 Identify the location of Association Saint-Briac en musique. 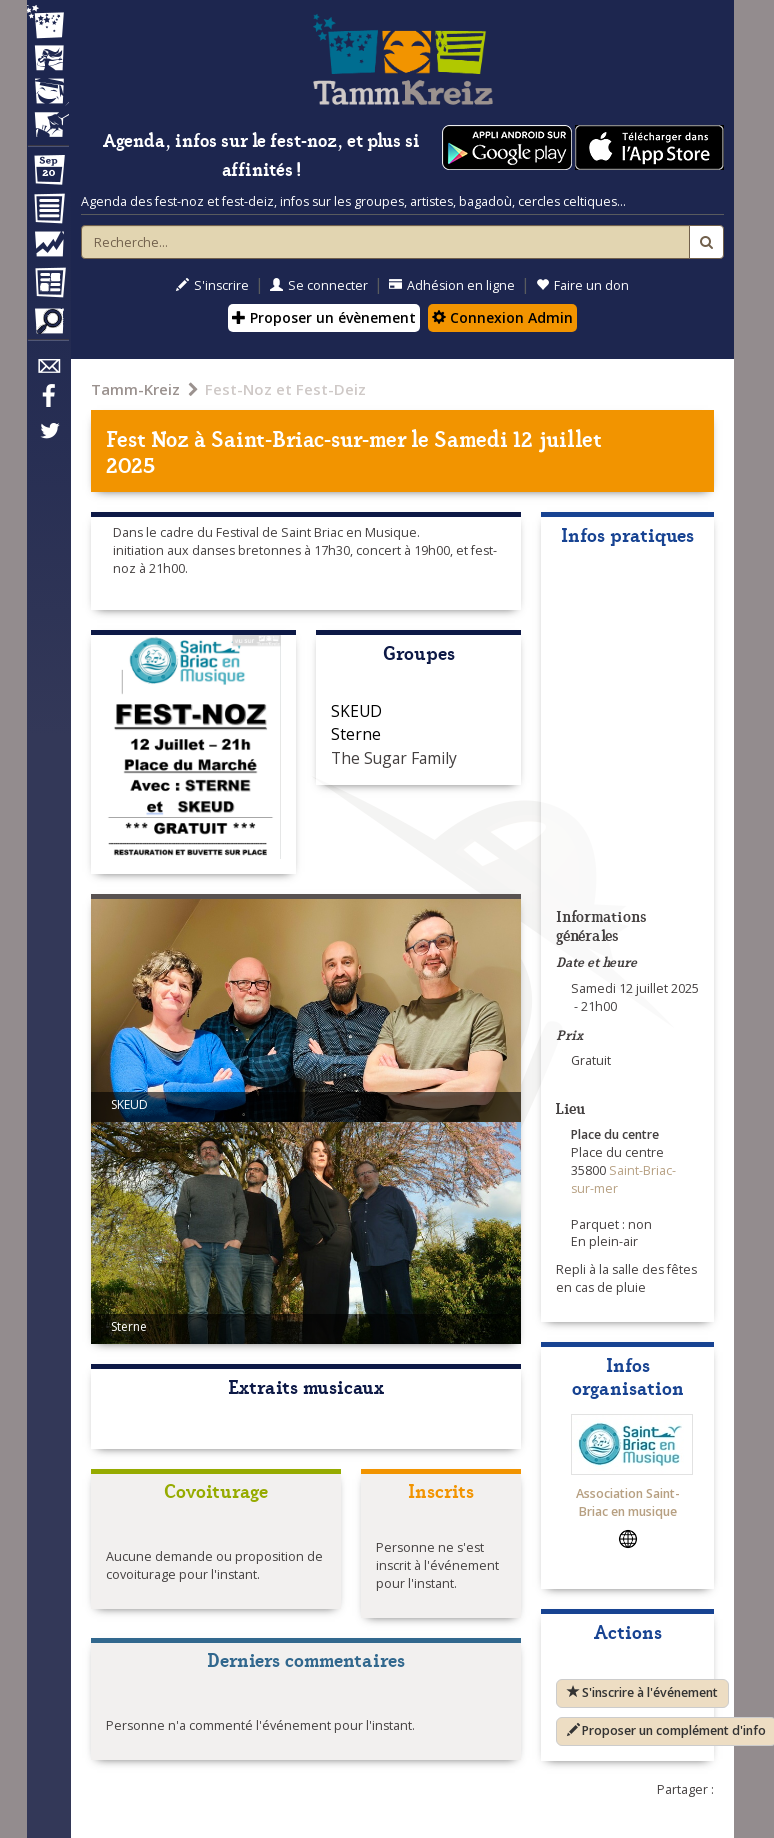
(628, 1502).